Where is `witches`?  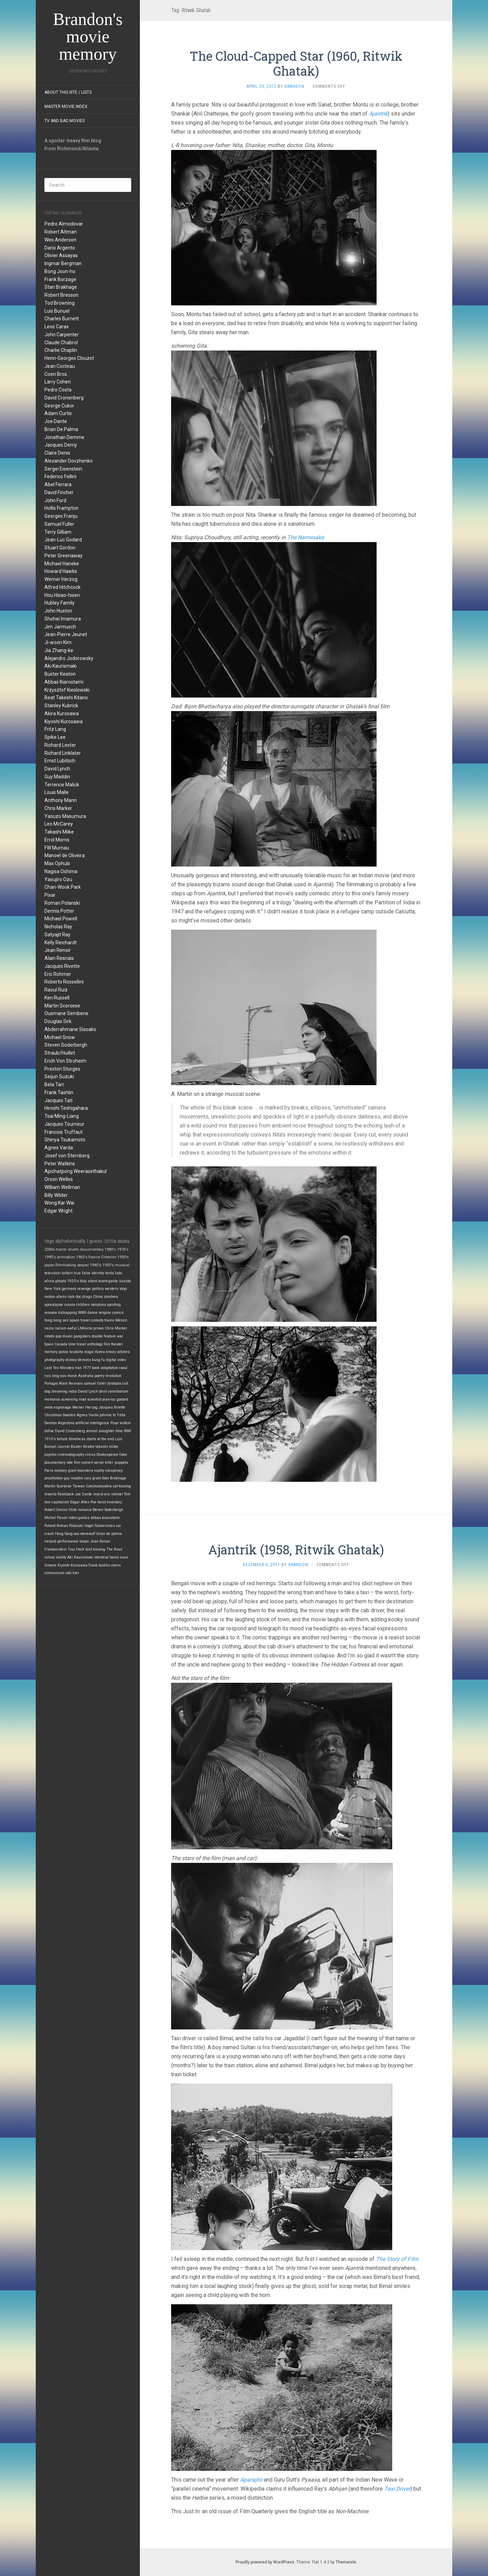
witches is located at coordinates (123, 1352).